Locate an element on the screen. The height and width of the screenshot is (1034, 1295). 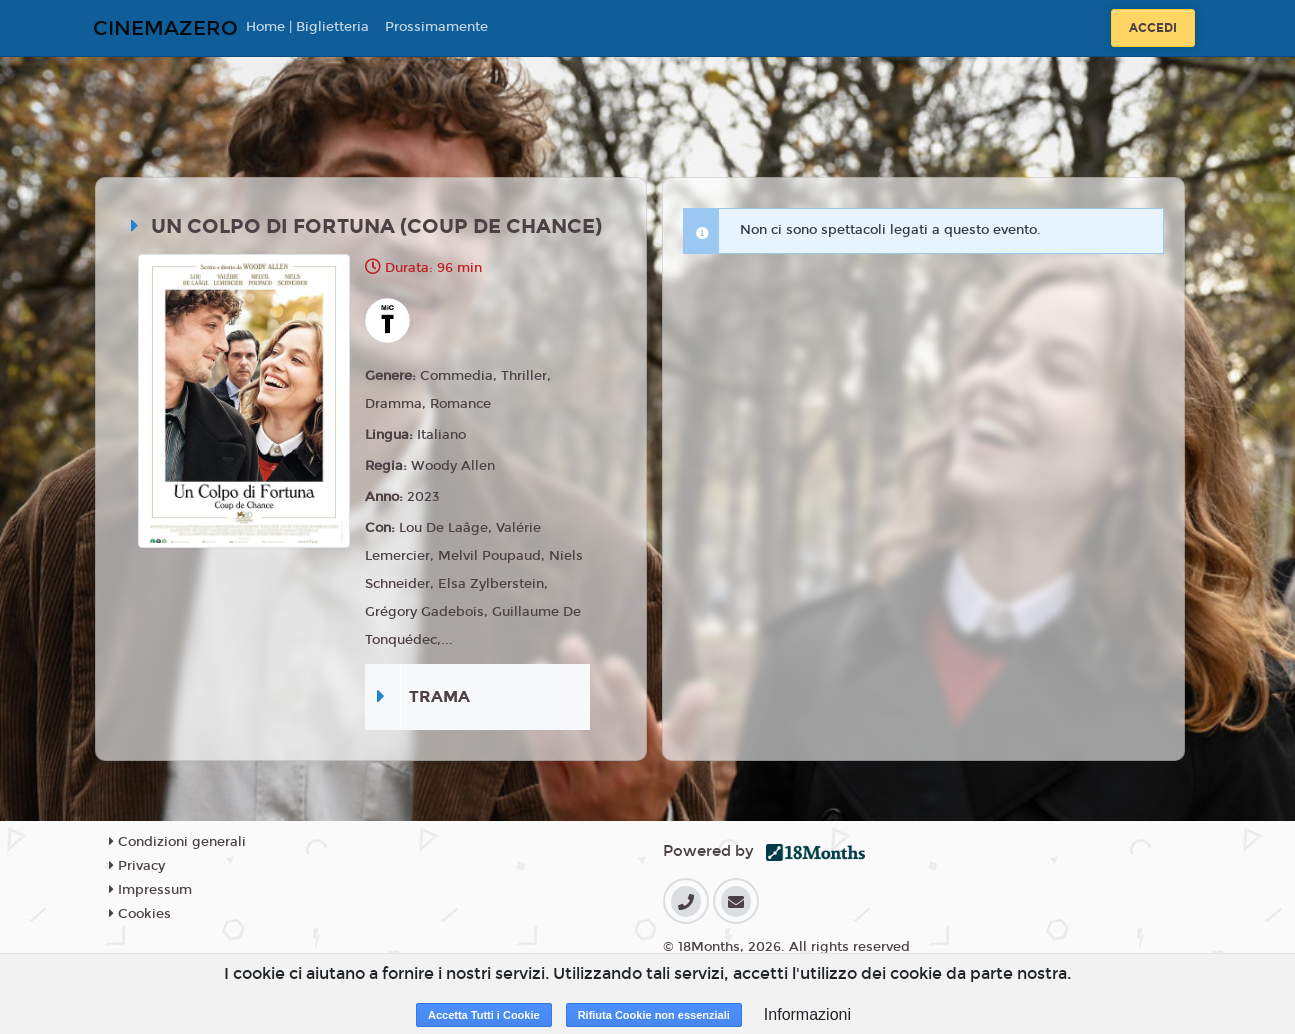
Condizioni generali is located at coordinates (177, 842).